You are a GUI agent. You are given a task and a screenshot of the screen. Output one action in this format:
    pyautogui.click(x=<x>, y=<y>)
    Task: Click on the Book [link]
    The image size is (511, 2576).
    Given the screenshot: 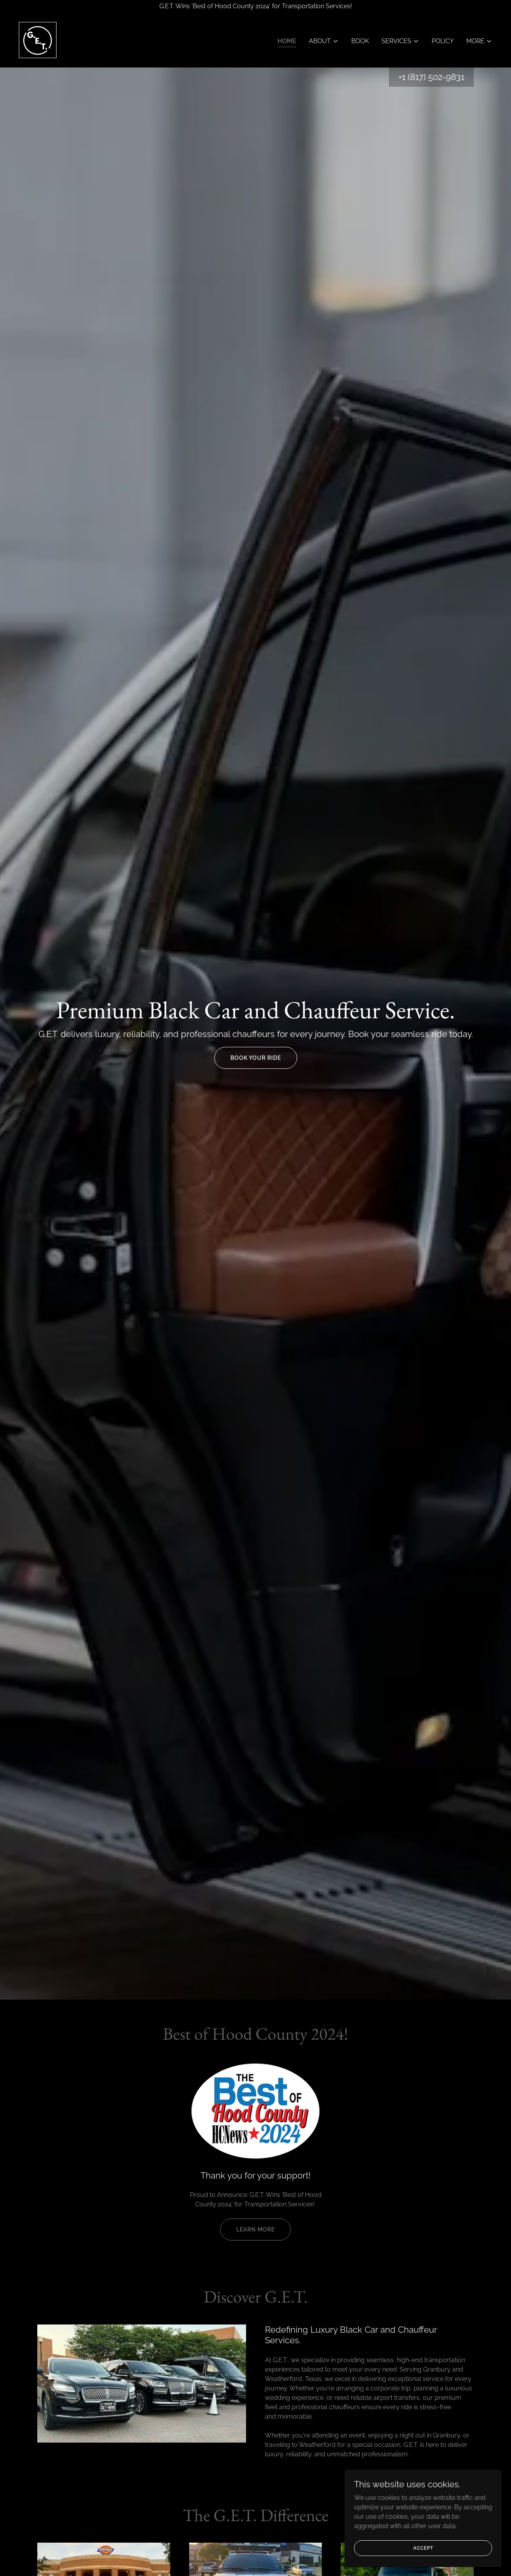 What is the action you would take?
    pyautogui.click(x=360, y=41)
    